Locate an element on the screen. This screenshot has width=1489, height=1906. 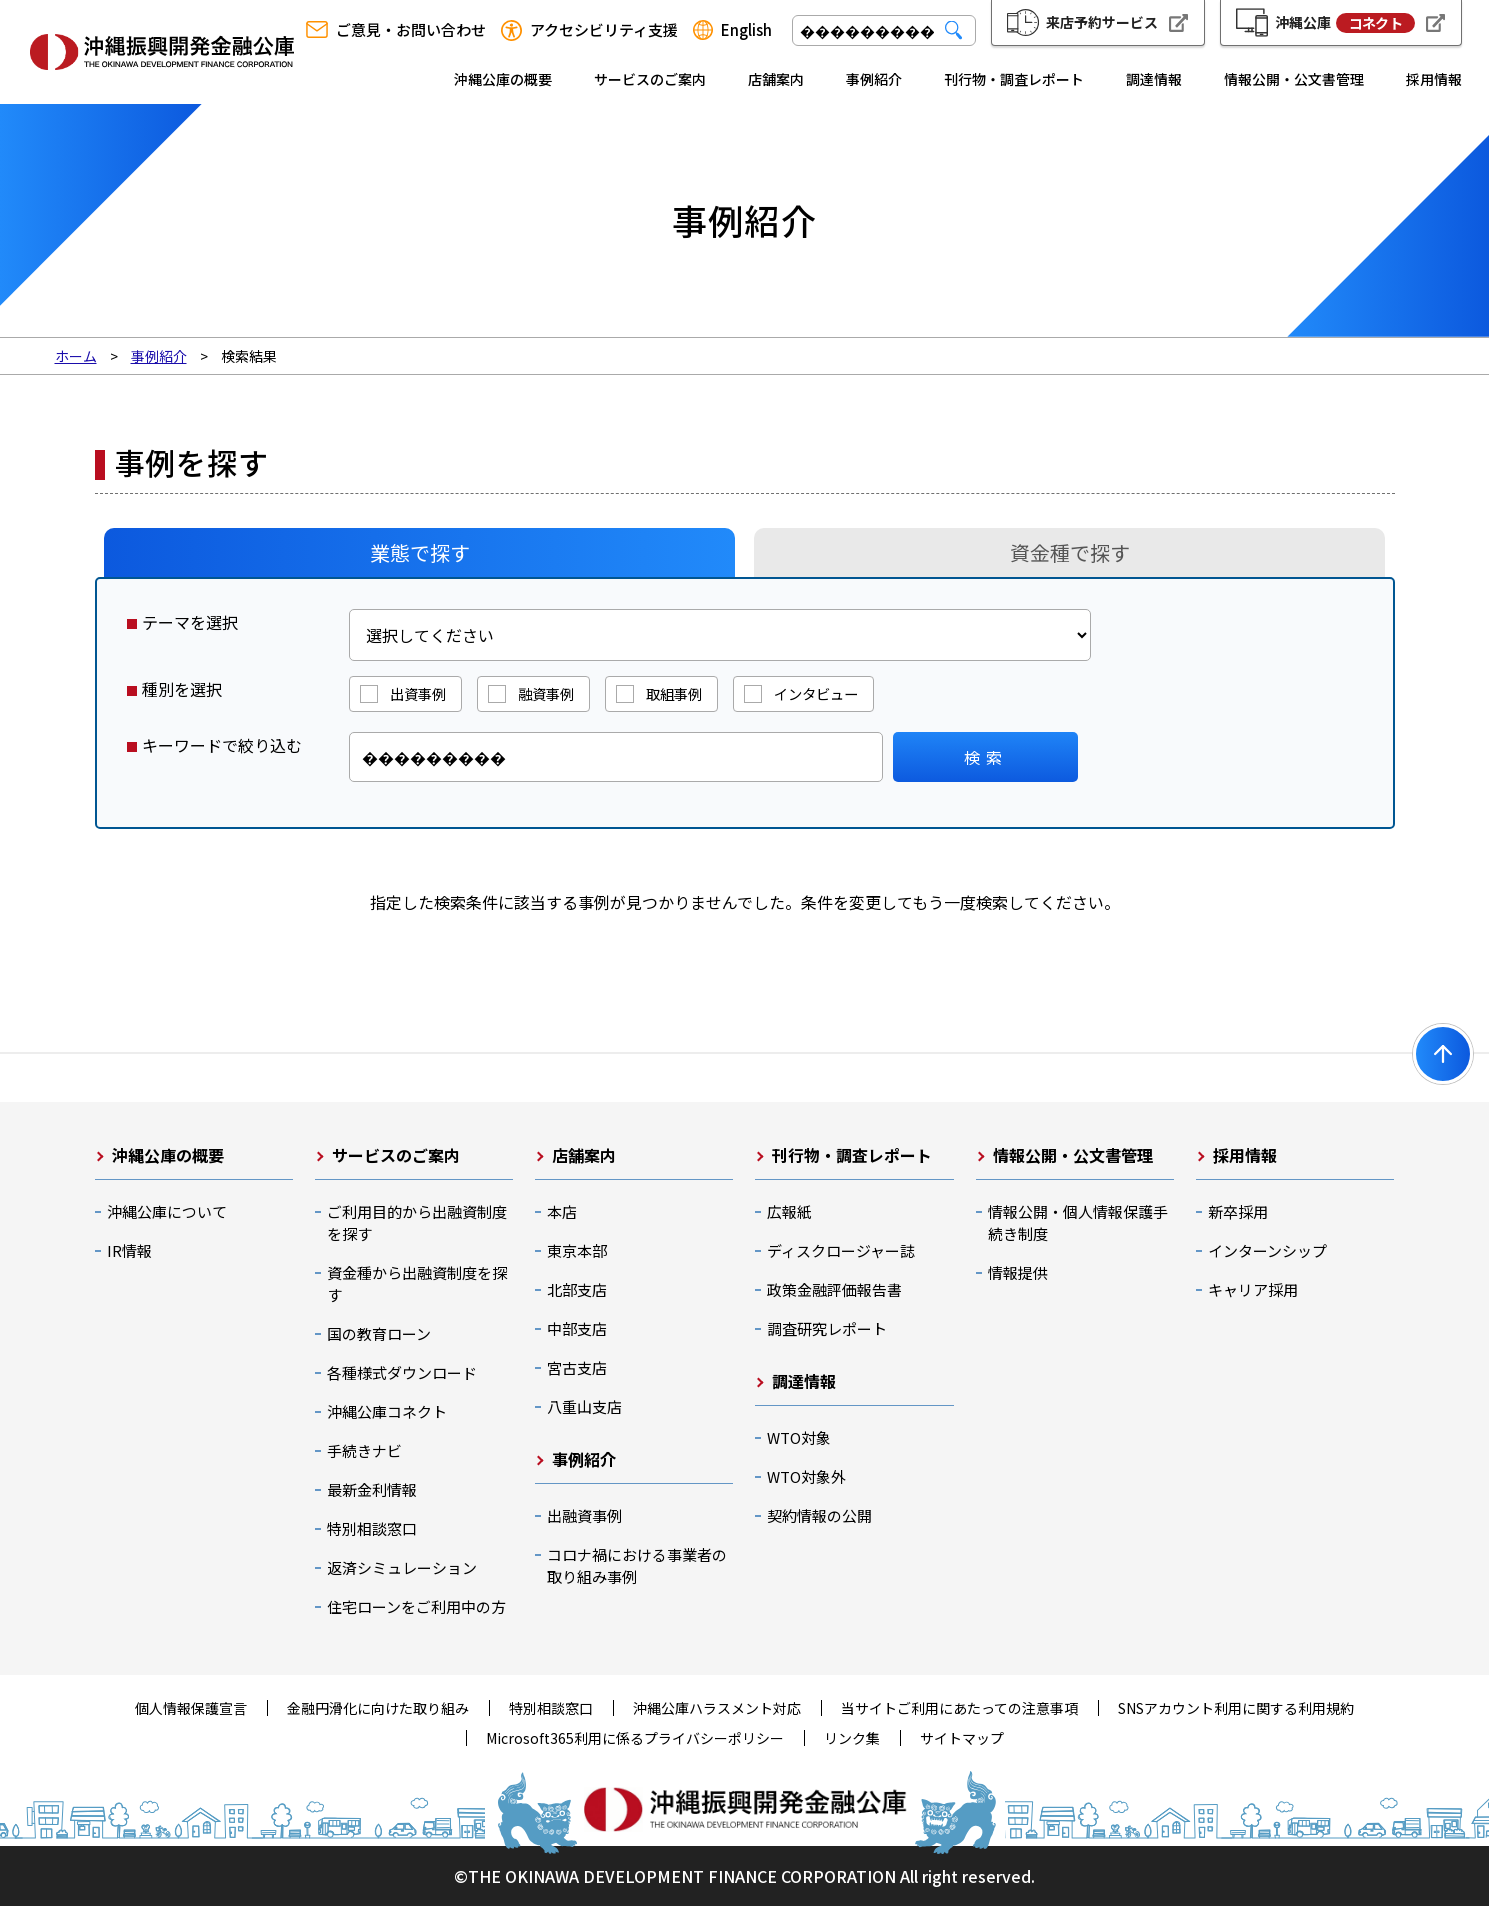
WTO対象 is located at coordinates (799, 1437).